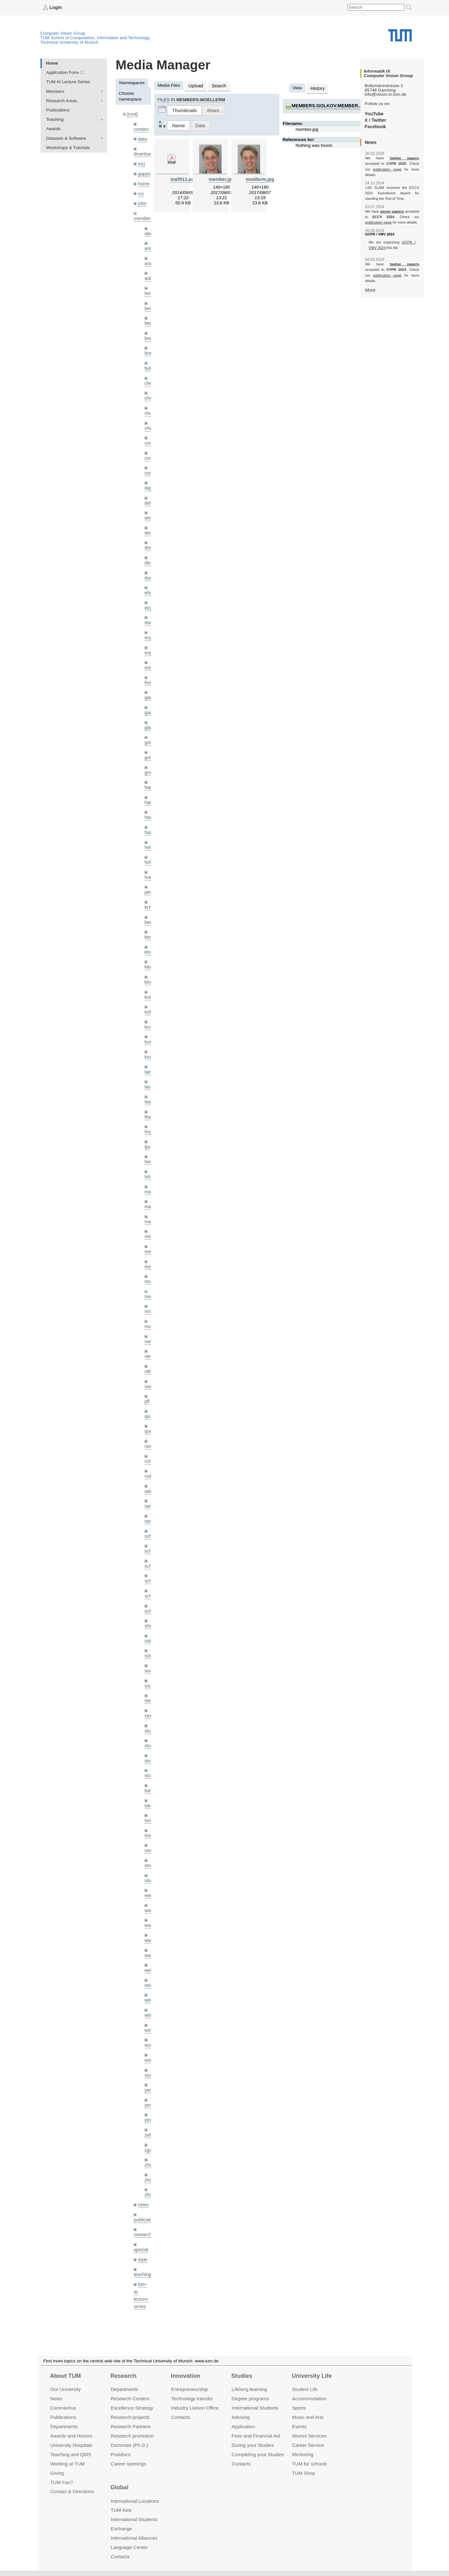  Describe the element at coordinates (142, 2209) in the screenshot. I see `style` at that location.